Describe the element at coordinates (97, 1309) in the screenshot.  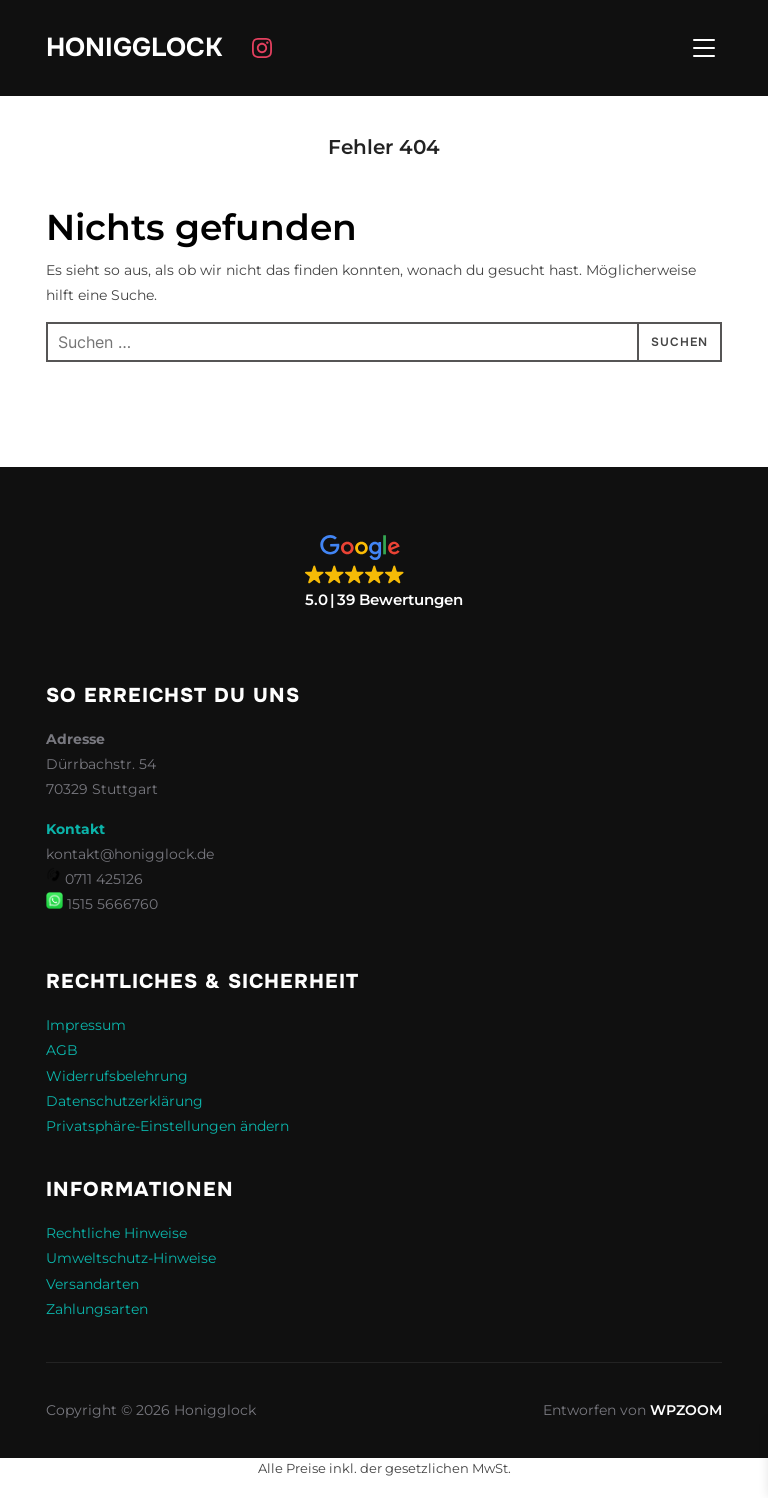
I see `Zahlungsarten` at that location.